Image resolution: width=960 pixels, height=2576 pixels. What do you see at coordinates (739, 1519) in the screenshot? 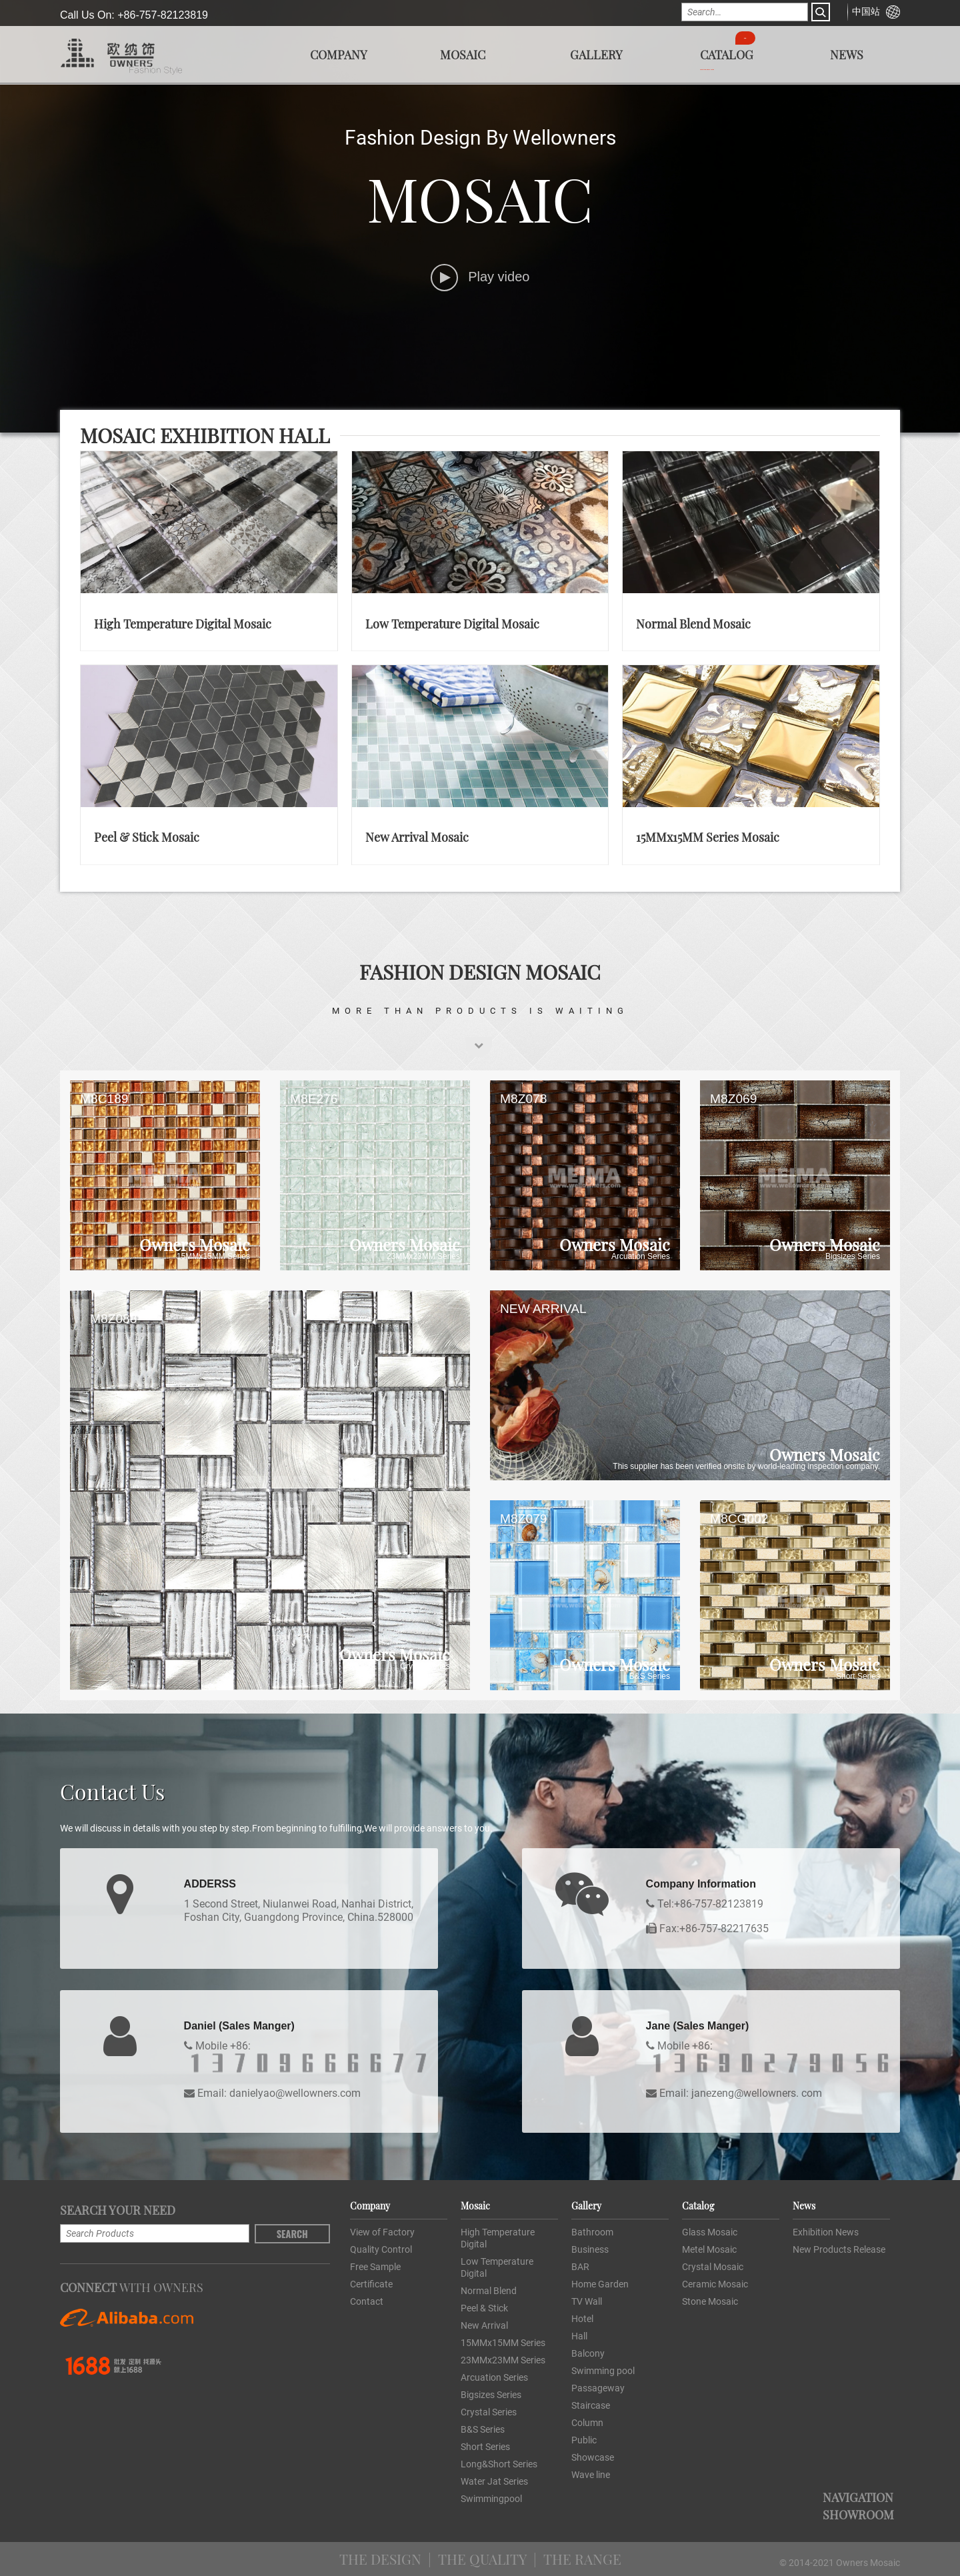
I see `M8CG002` at bounding box center [739, 1519].